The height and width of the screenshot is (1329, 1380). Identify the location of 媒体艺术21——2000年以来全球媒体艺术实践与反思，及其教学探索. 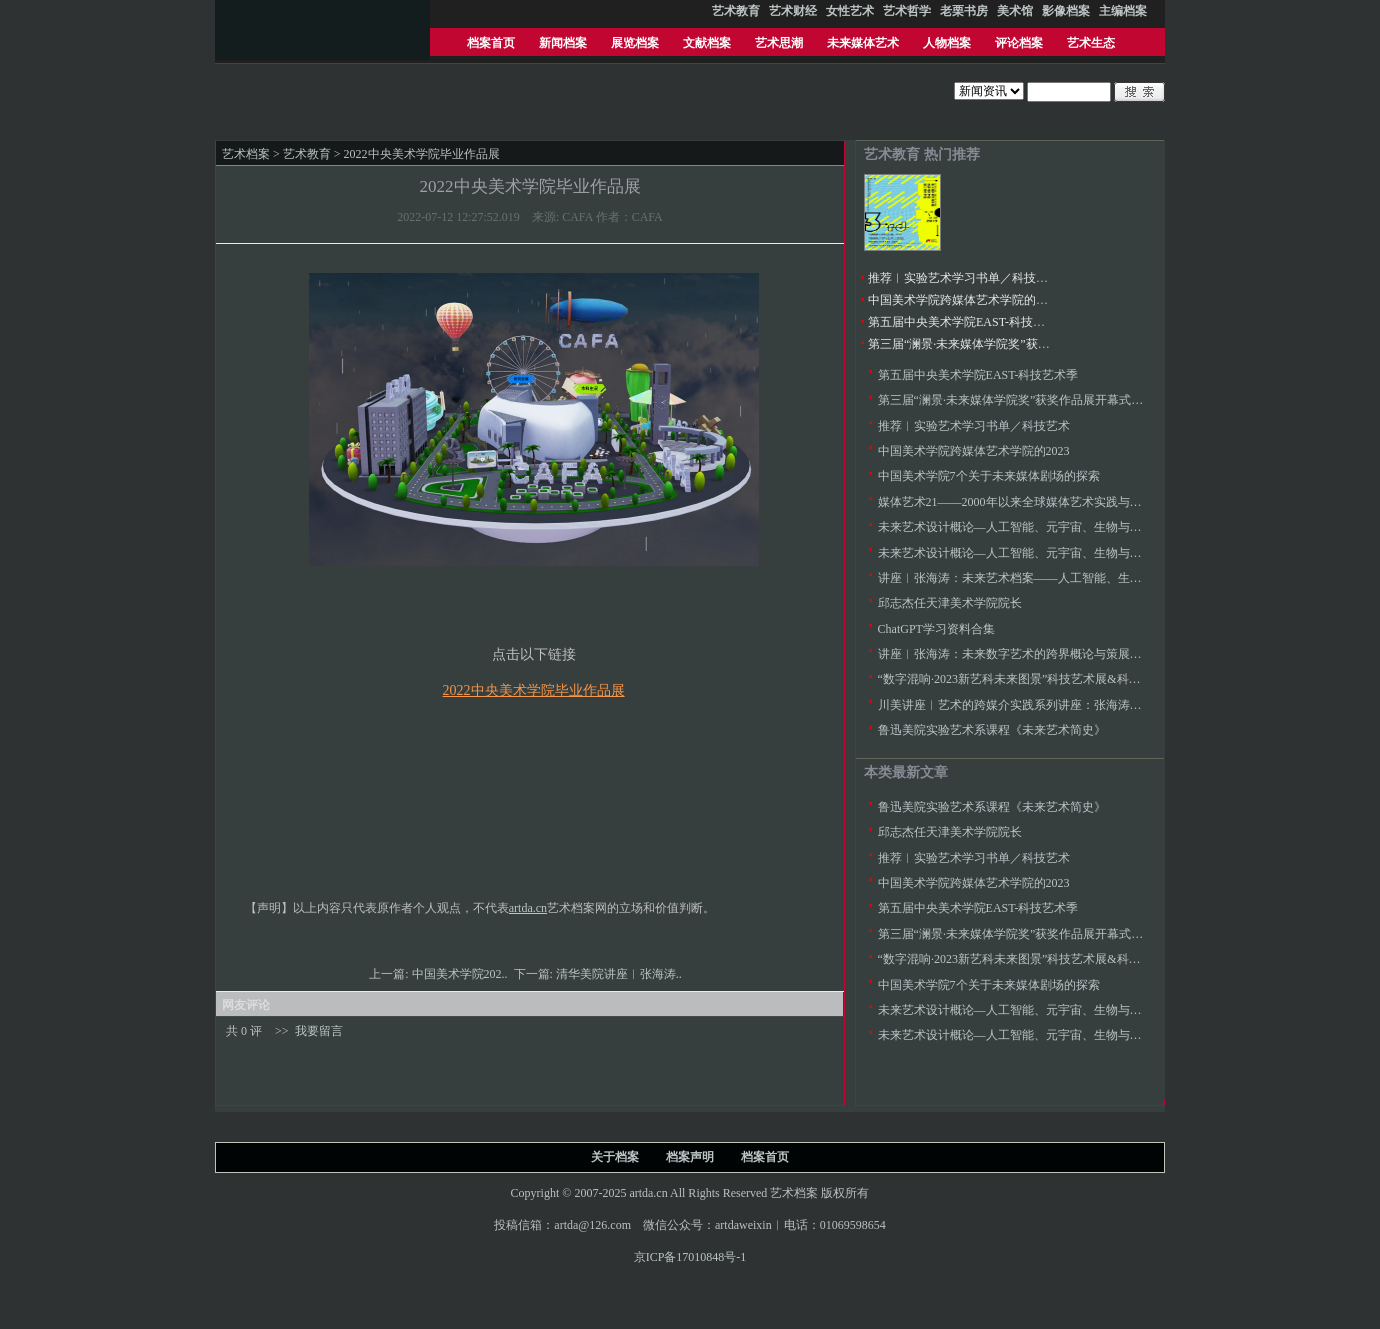
(1058, 502).